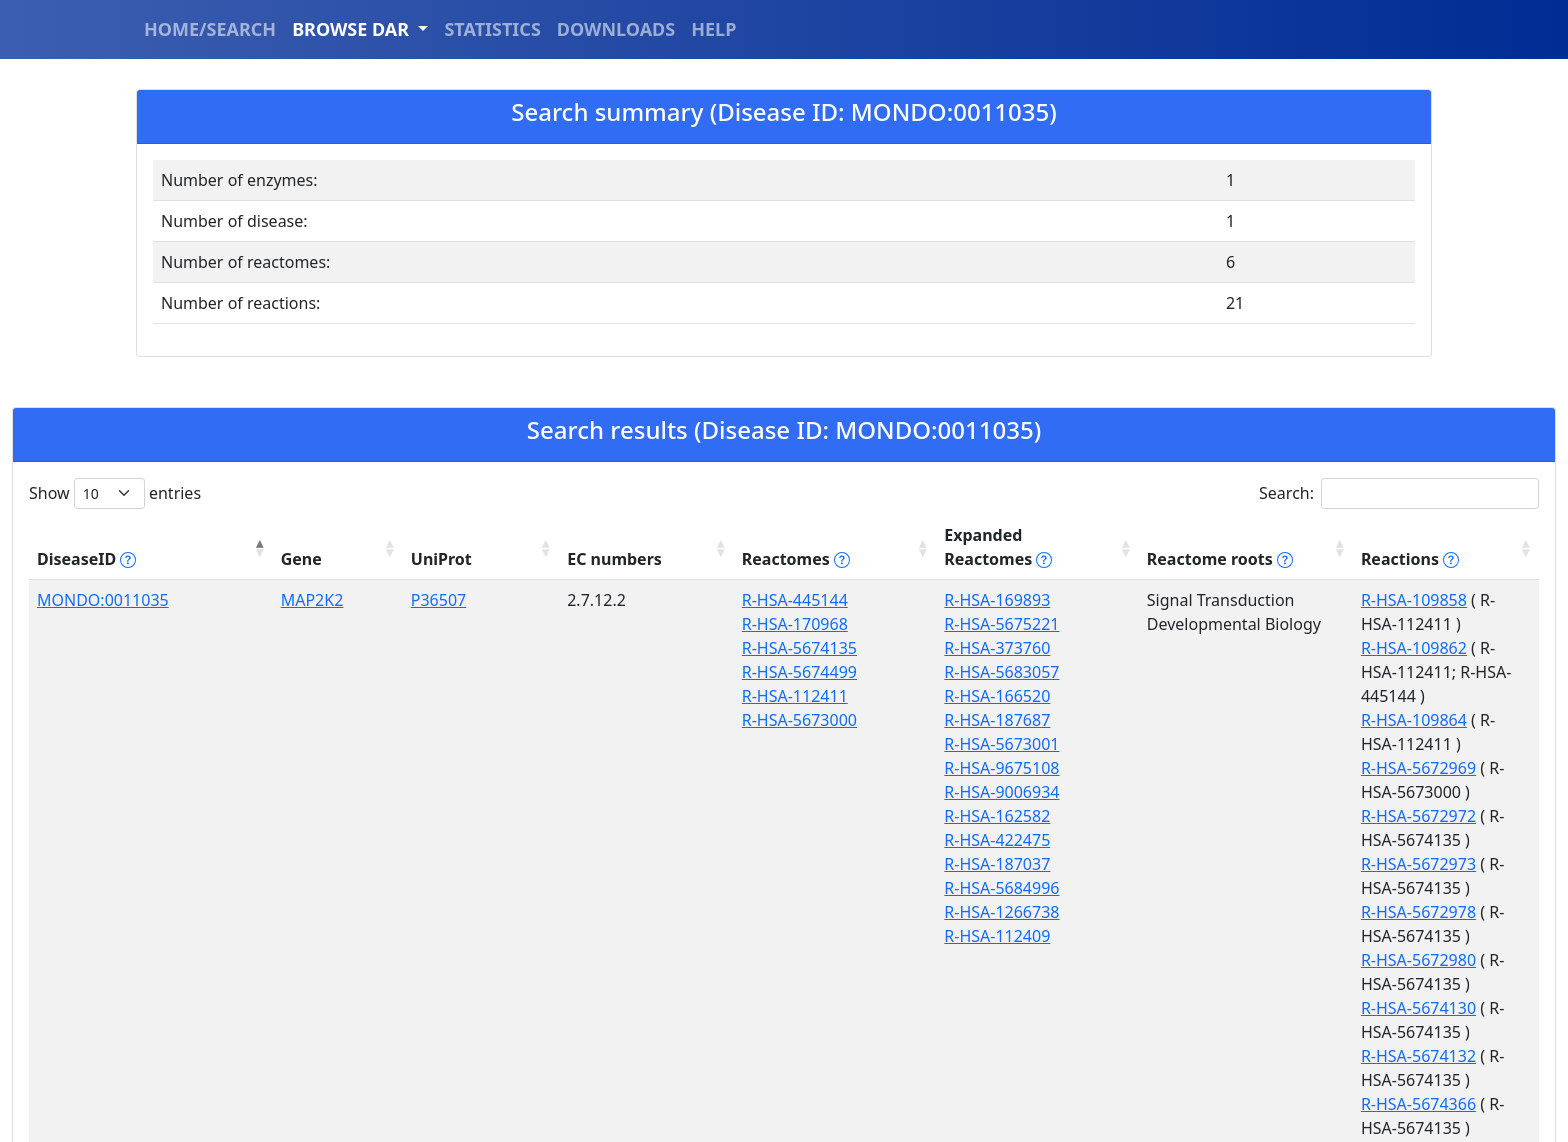  What do you see at coordinates (713, 29) in the screenshot?
I see `HELP` at bounding box center [713, 29].